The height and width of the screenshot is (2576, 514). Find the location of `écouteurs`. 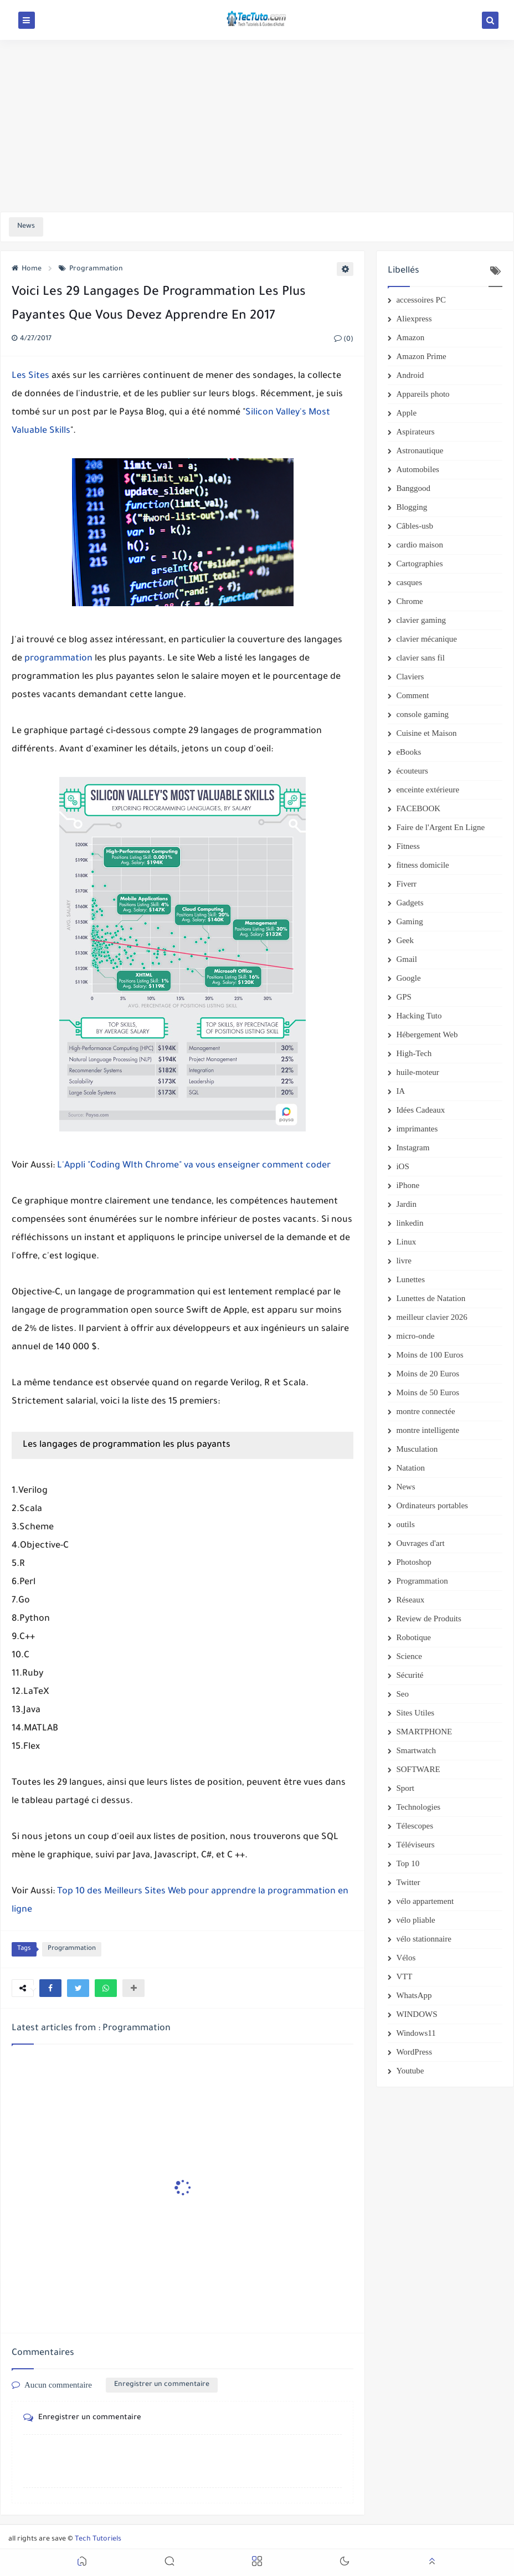

écouteurs is located at coordinates (412, 770).